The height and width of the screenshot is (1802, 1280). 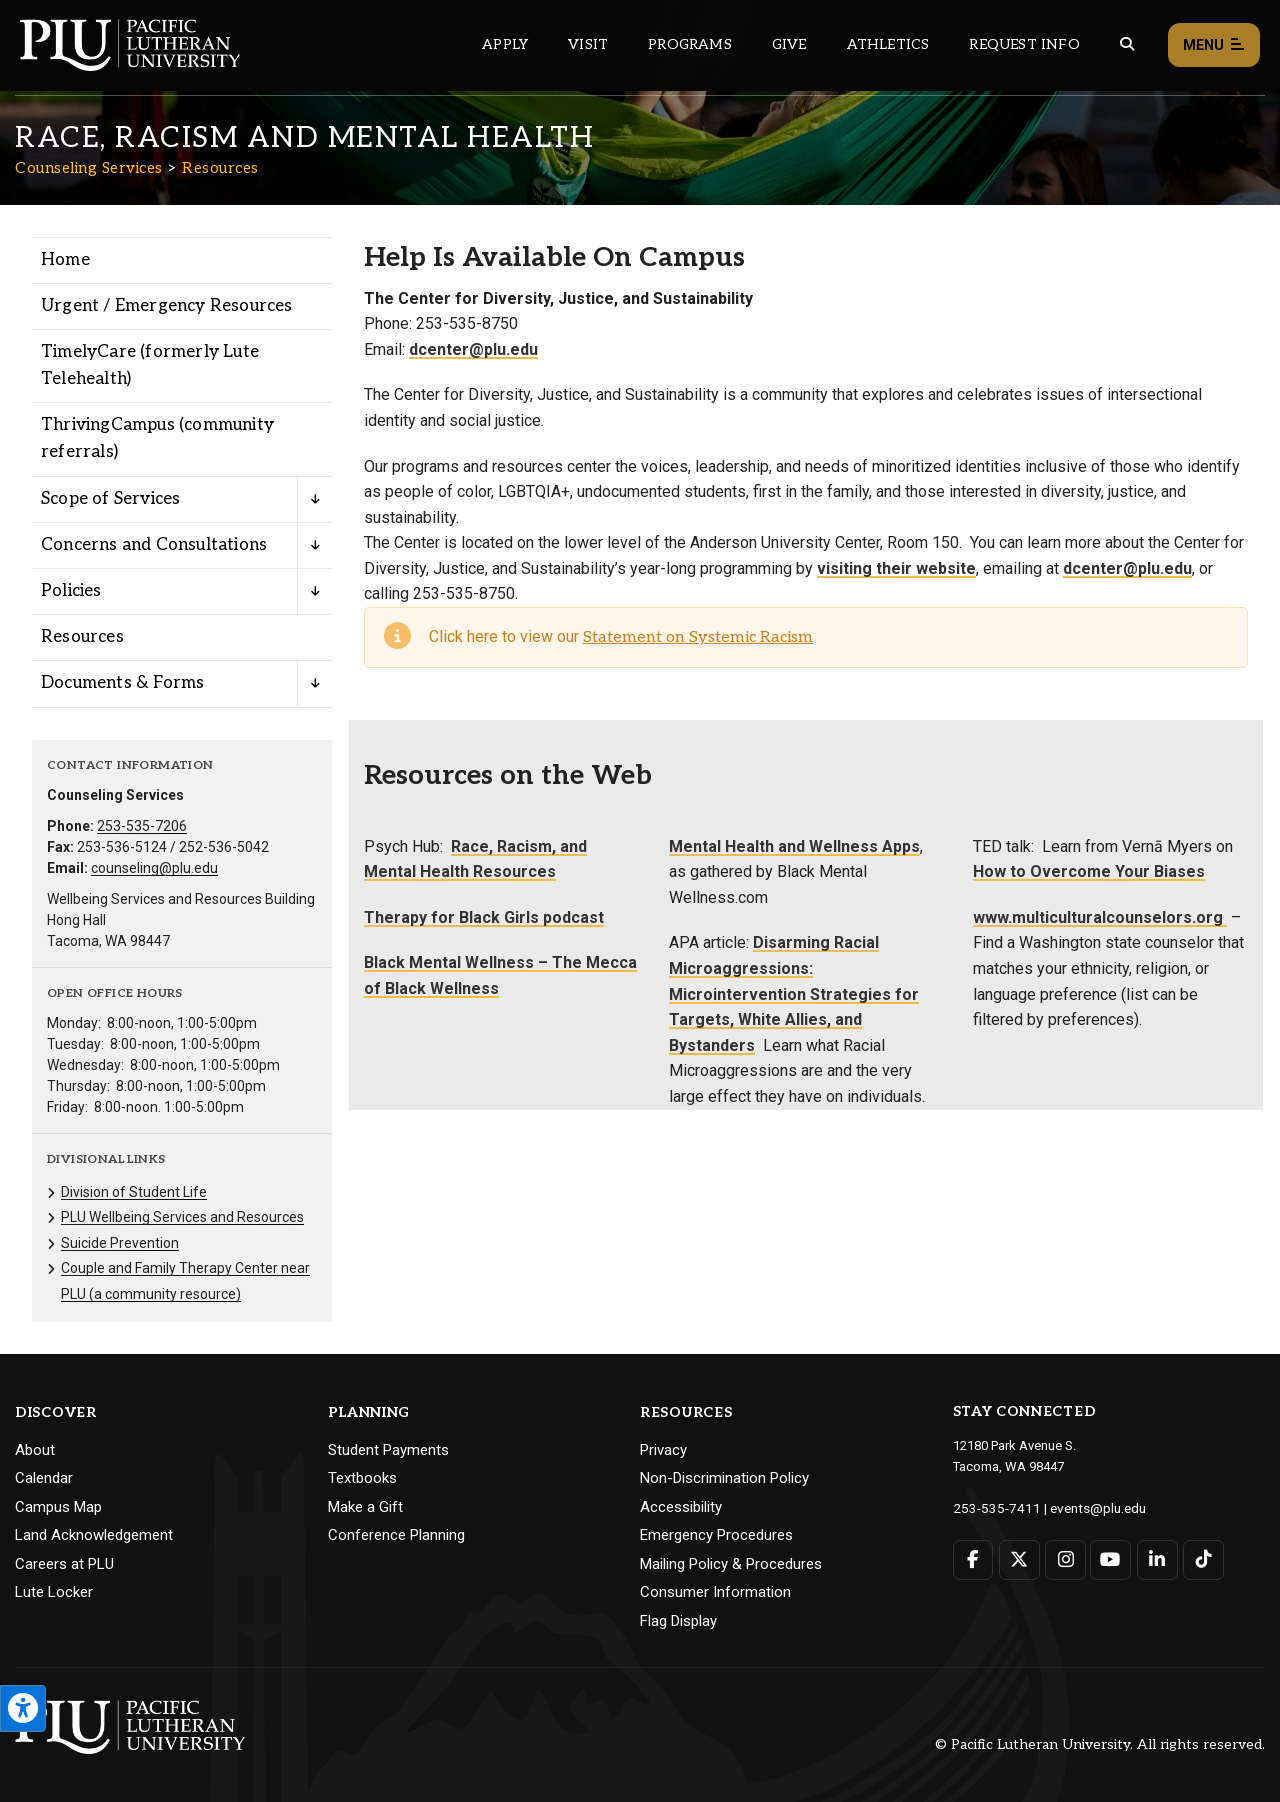 I want to click on © Pacific Lutheran University. All rights reserved., so click(x=1100, y=1744).